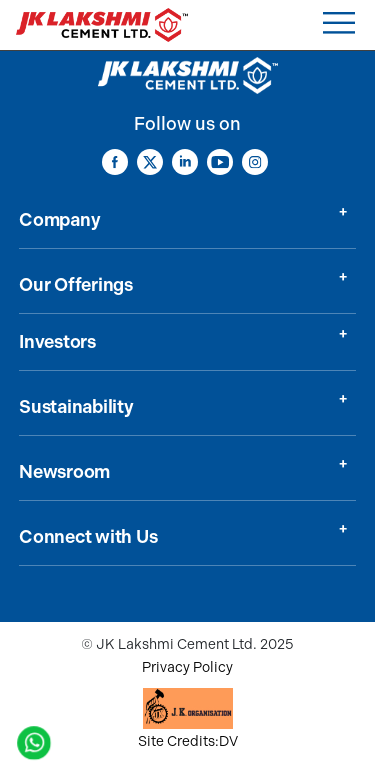 This screenshot has height=772, width=375. I want to click on Company, so click(59, 220).